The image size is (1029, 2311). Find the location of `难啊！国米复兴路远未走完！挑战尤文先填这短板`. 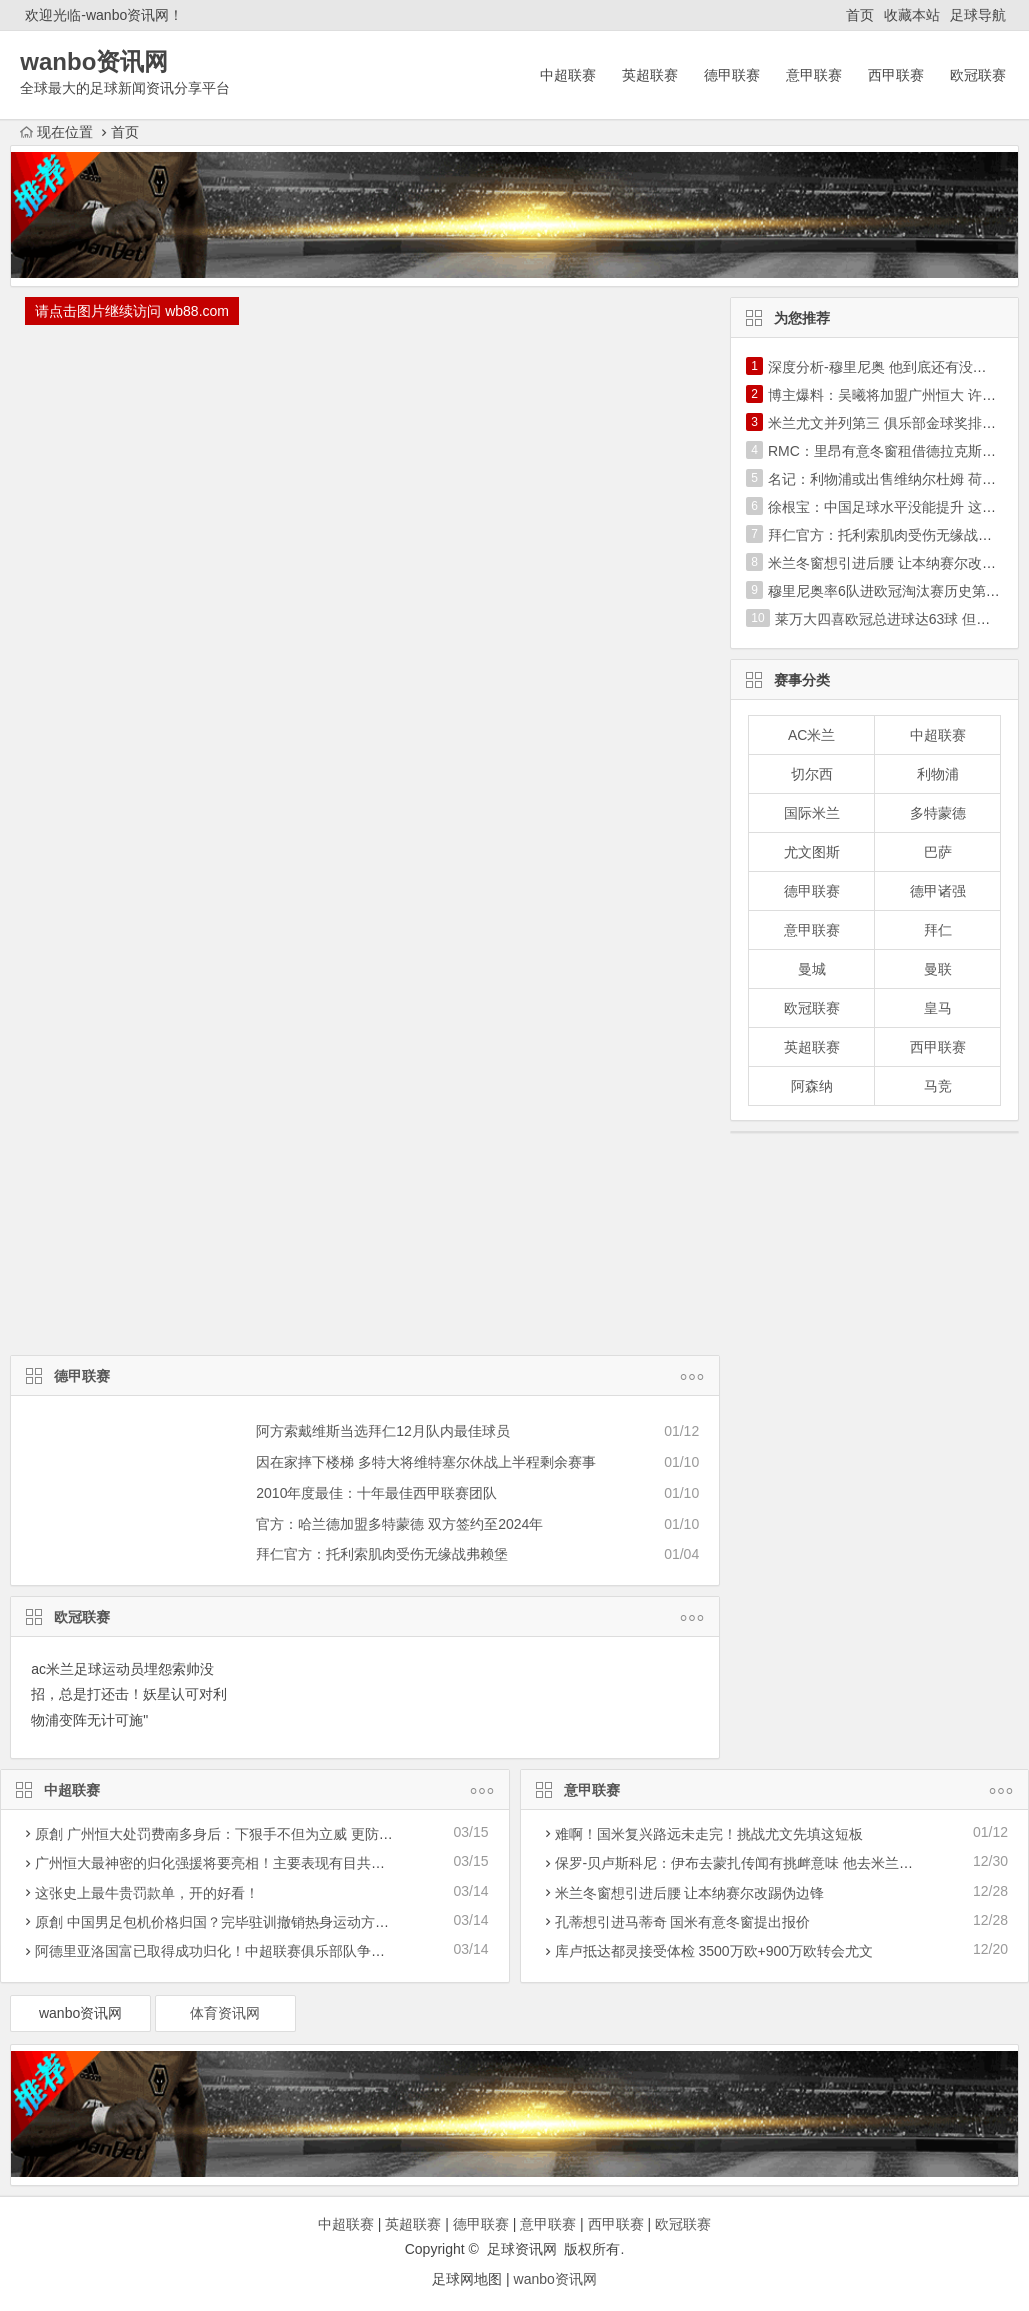

难啊！国米复兴路远未走完！挑战尤文先填这短板 is located at coordinates (709, 1834).